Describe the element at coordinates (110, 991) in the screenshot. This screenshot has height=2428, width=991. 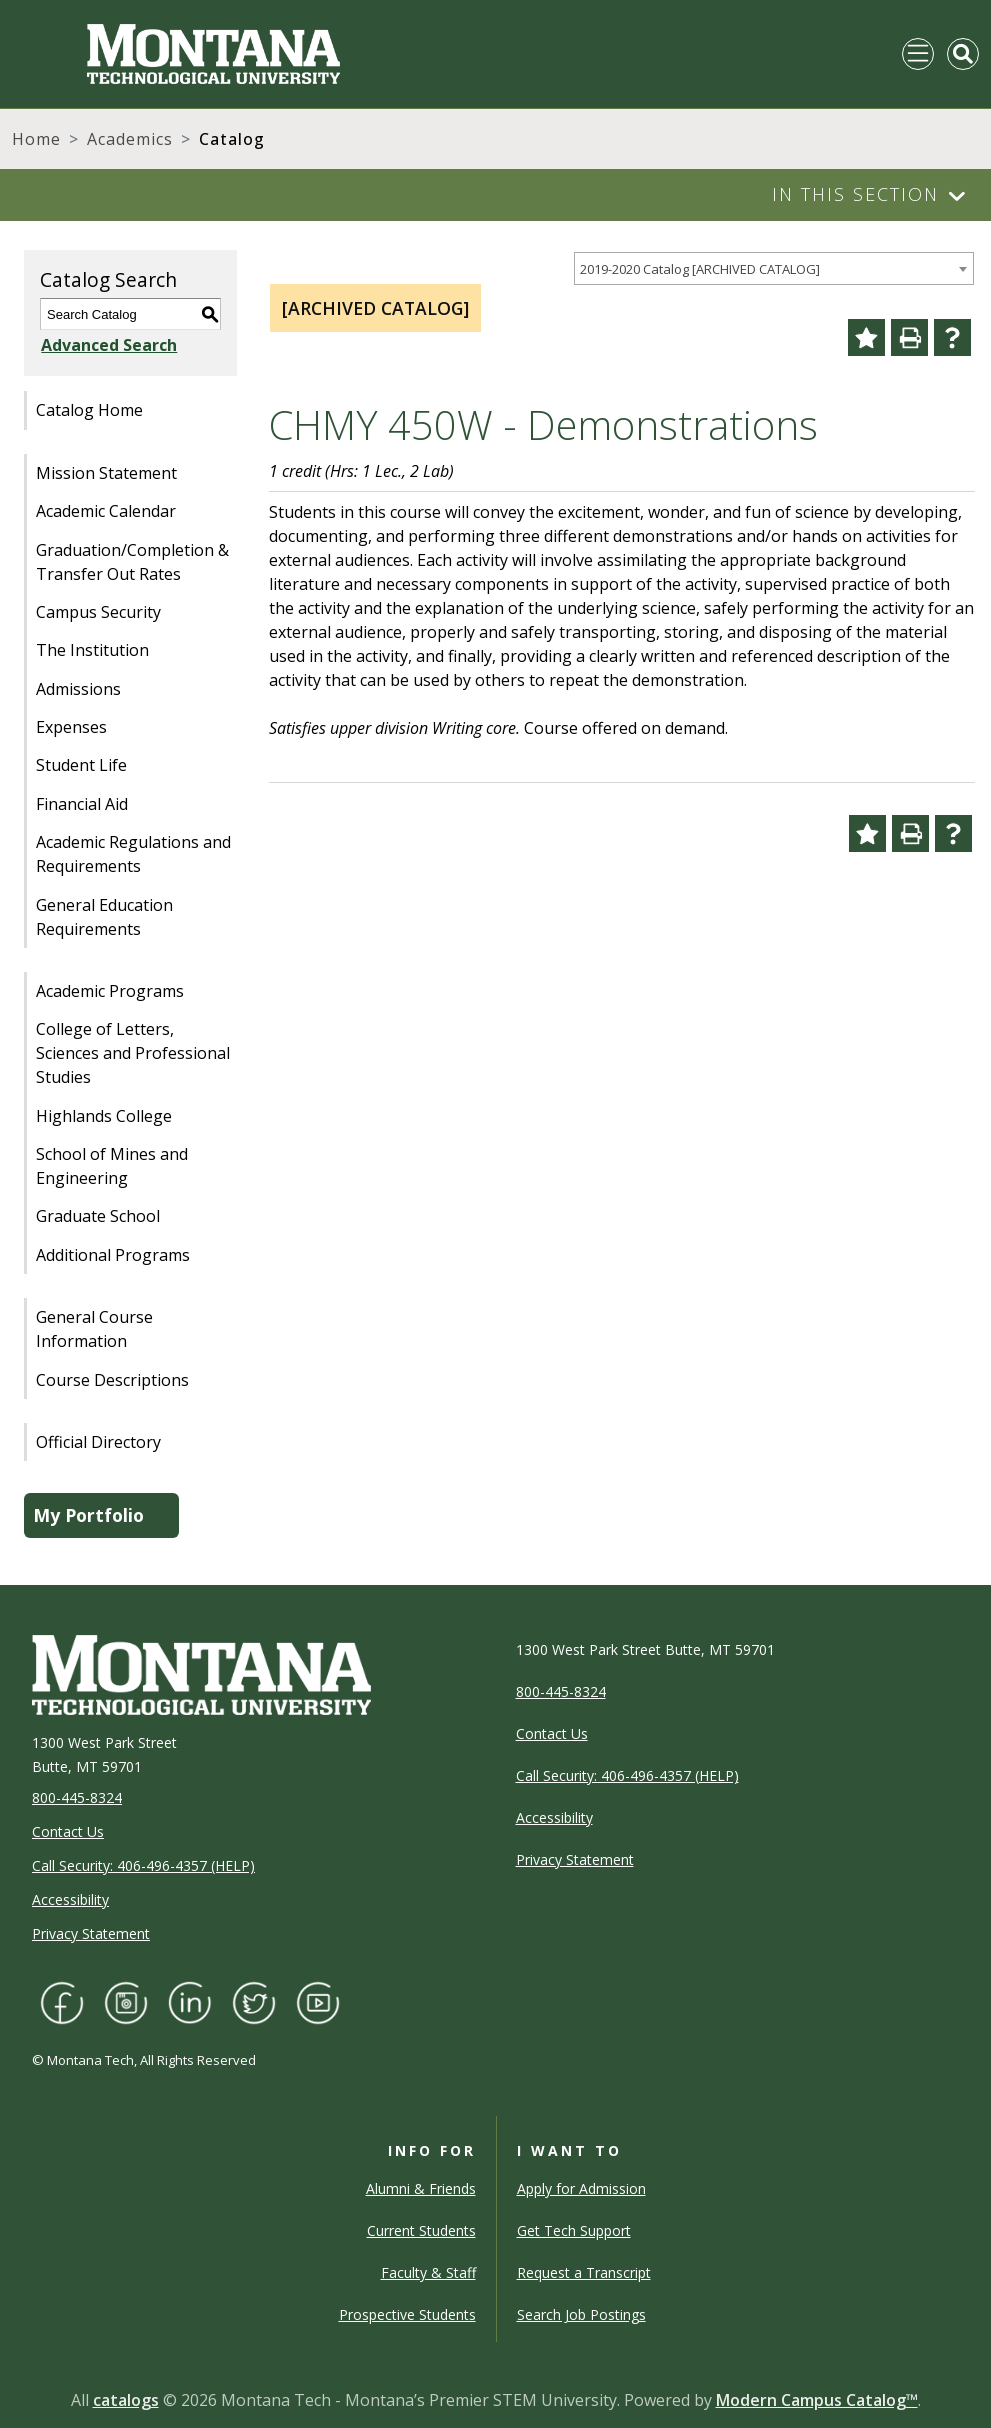
I see `Academic Programs` at that location.